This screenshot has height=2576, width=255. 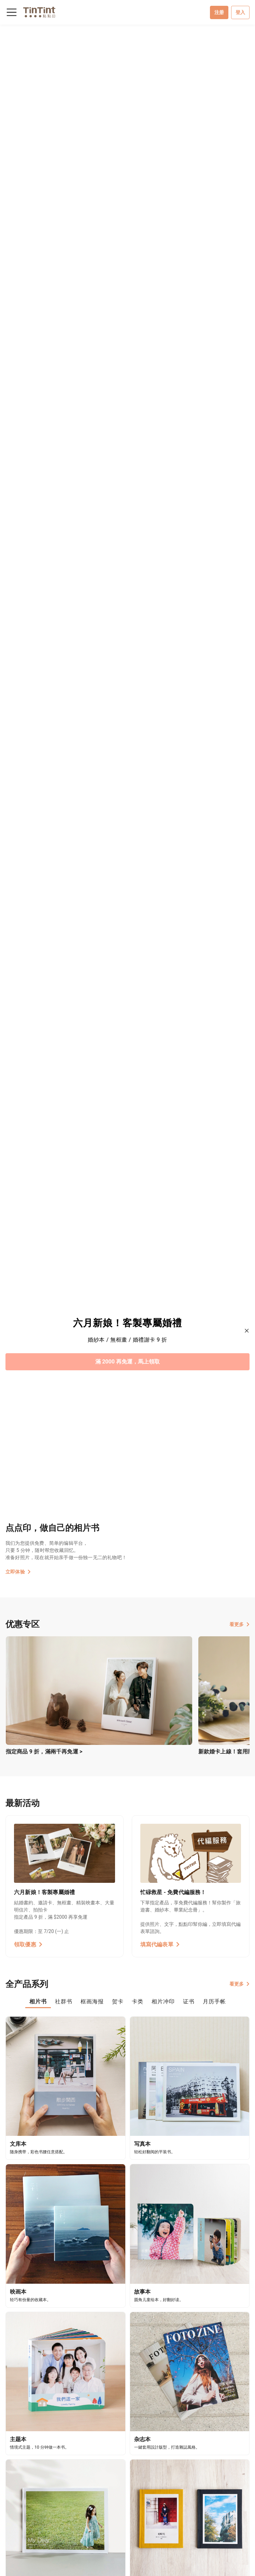 What do you see at coordinates (127, 1361) in the screenshot?
I see `滿 2000 再免運，馬上領取` at bounding box center [127, 1361].